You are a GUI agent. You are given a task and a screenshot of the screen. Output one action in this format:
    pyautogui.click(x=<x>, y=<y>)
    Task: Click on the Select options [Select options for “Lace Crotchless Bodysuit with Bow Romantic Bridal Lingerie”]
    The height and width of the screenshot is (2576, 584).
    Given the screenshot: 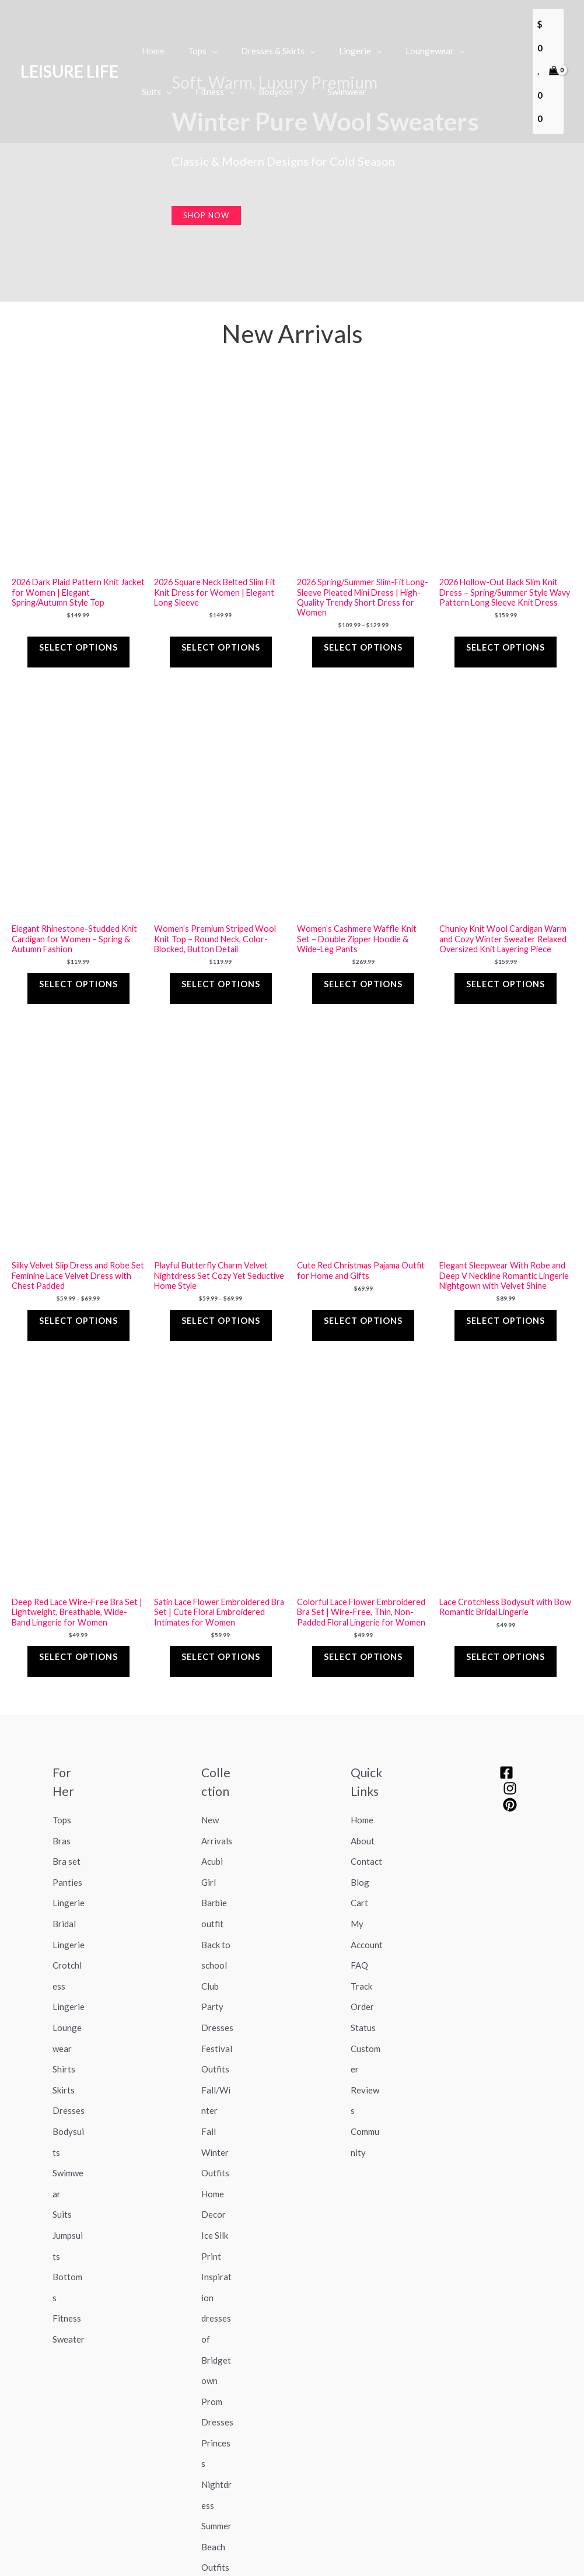 What is the action you would take?
    pyautogui.click(x=505, y=1592)
    